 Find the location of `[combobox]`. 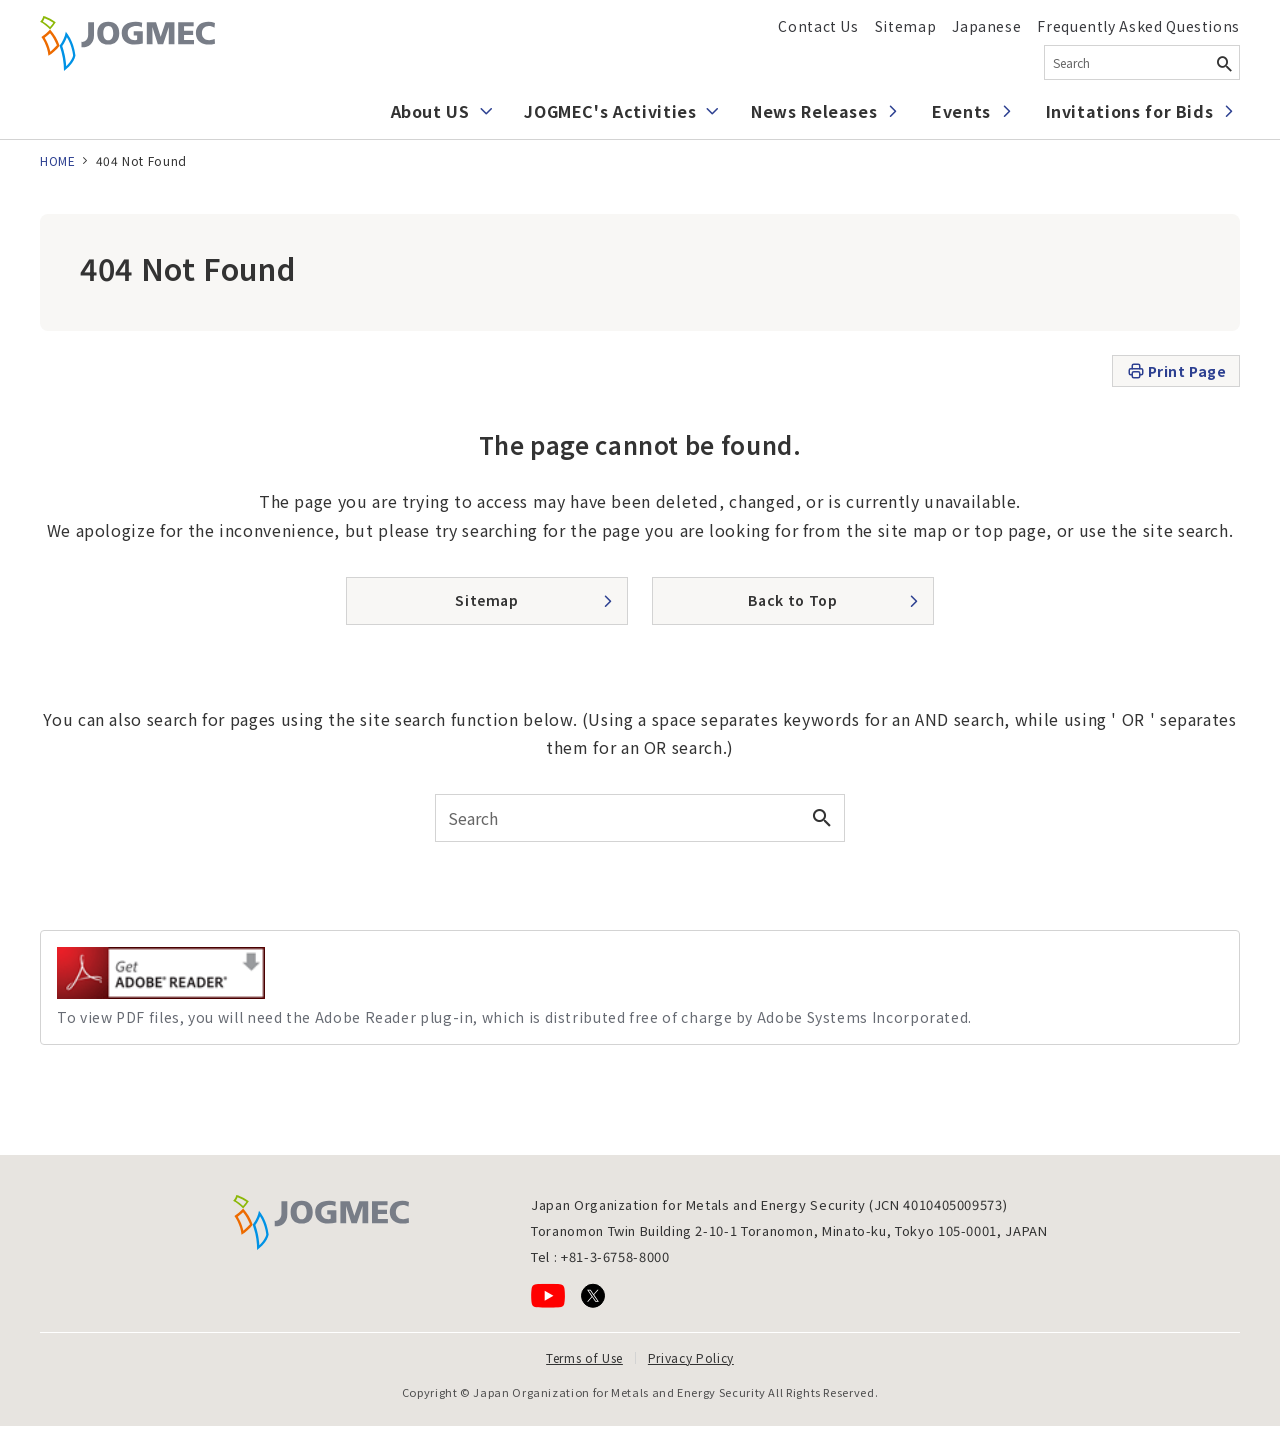

[combobox] is located at coordinates (1142, 62).